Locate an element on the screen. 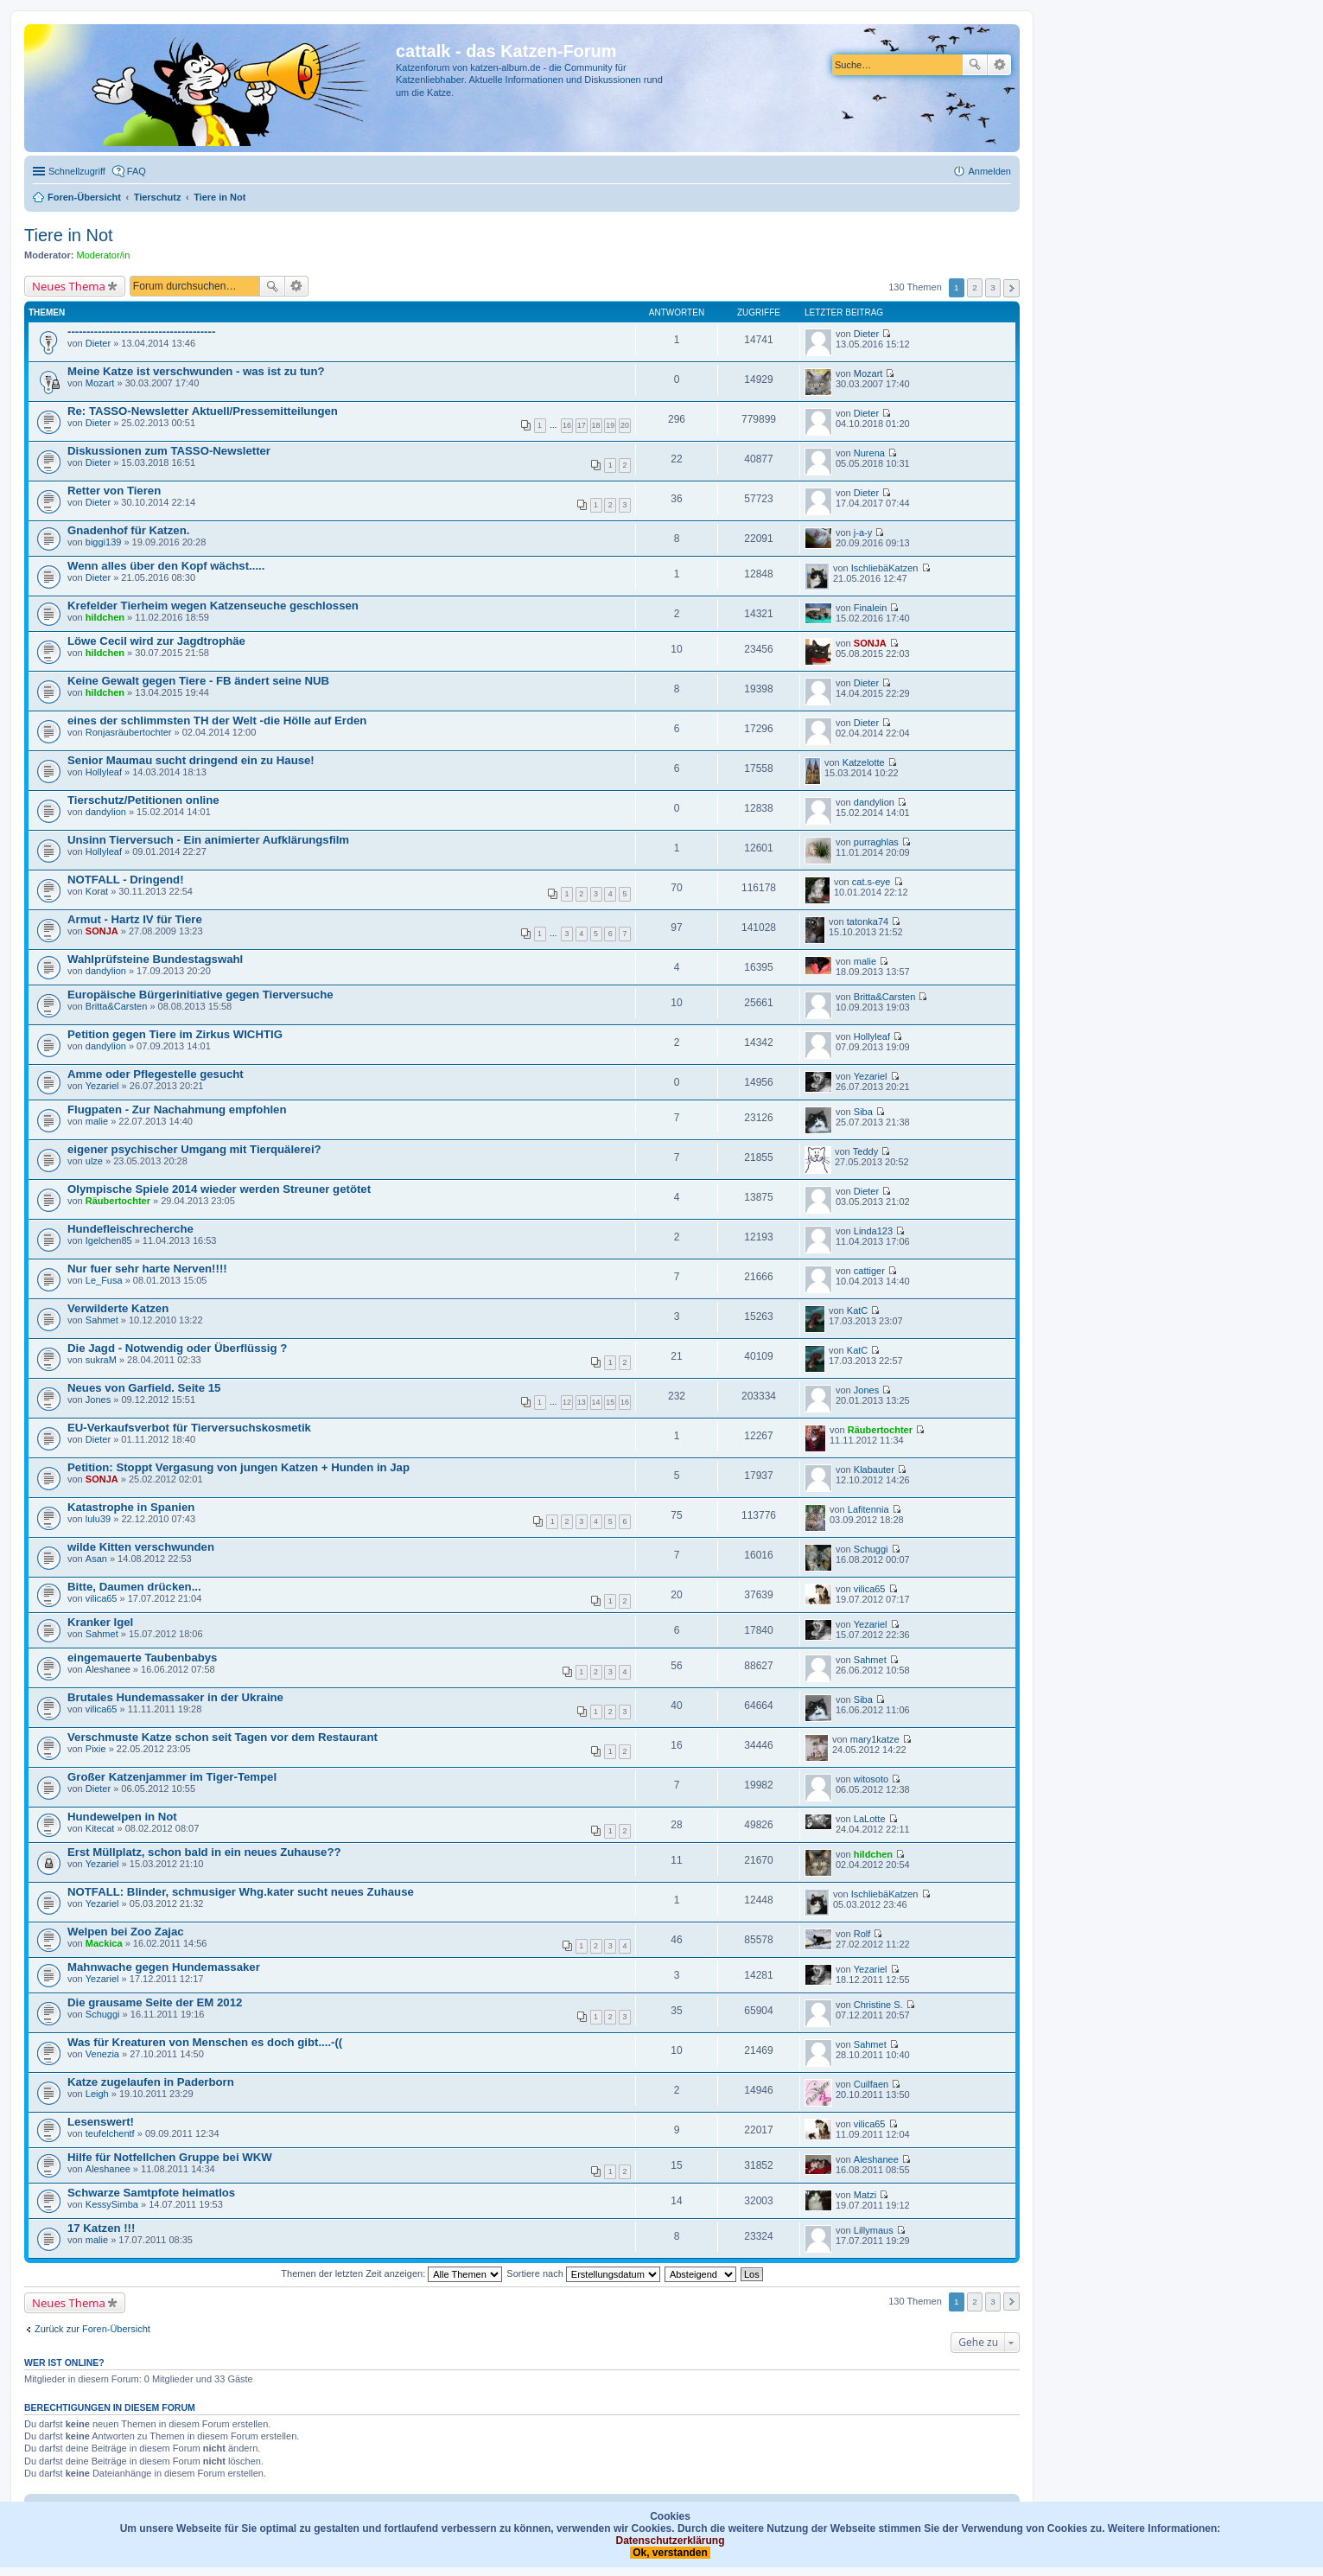 Image resolution: width=1323 pixels, height=2576 pixels. Keine Gewalt gegen Tiere - FB ändert seine NUB is located at coordinates (198, 680).